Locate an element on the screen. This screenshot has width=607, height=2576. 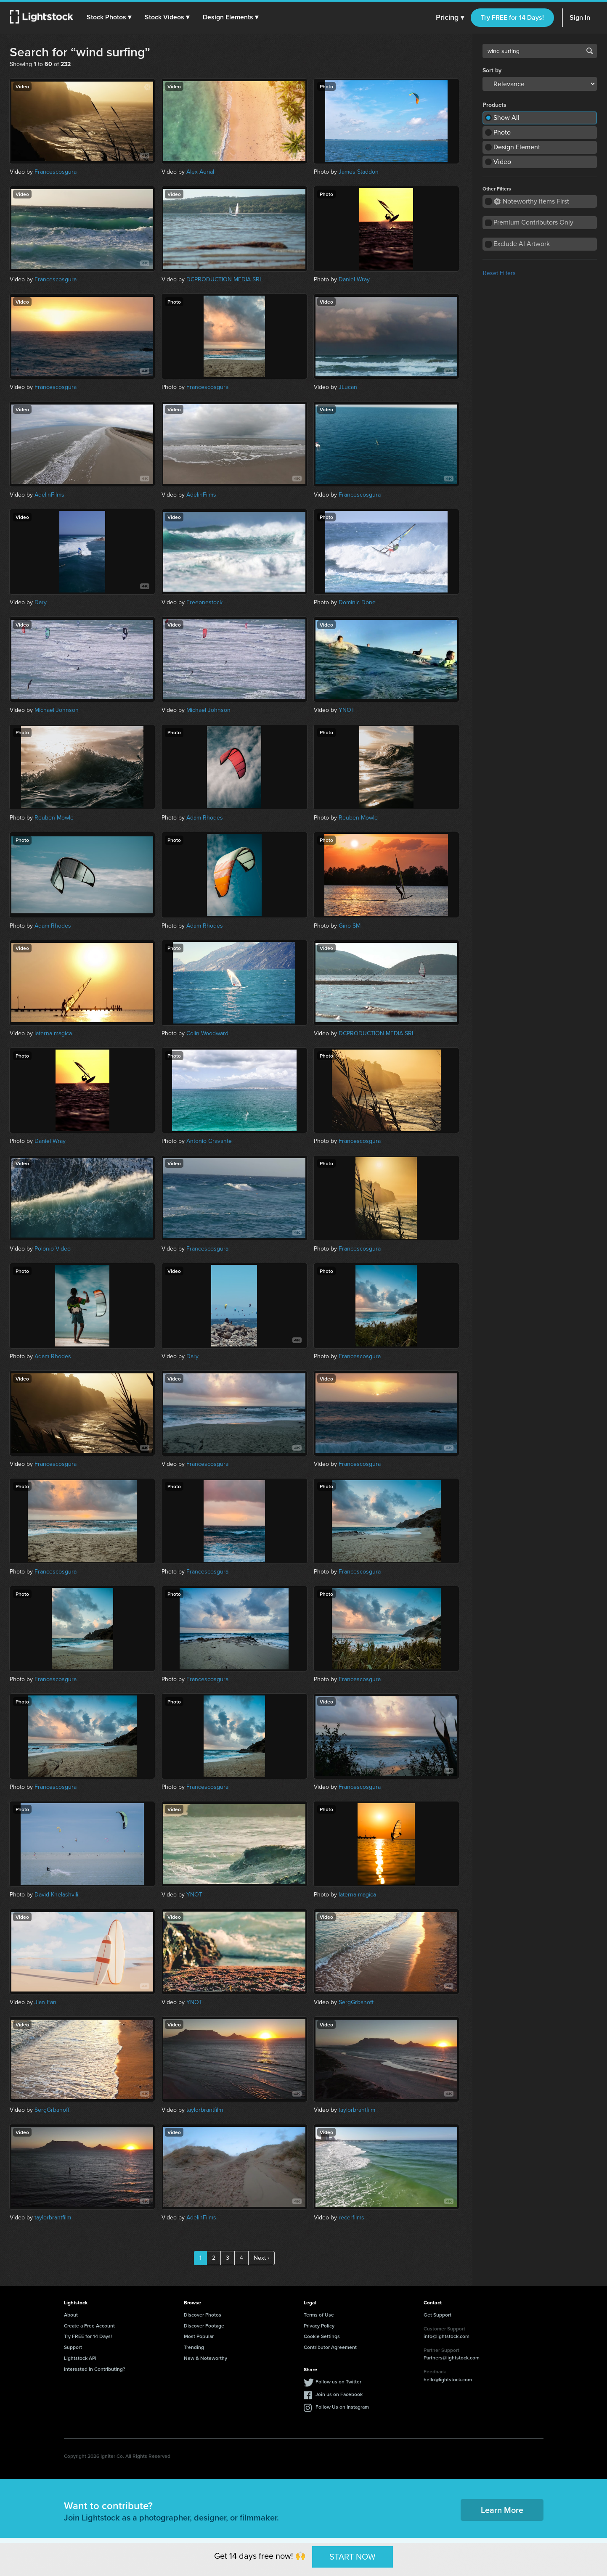
Privacy Policy is located at coordinates (319, 2325).